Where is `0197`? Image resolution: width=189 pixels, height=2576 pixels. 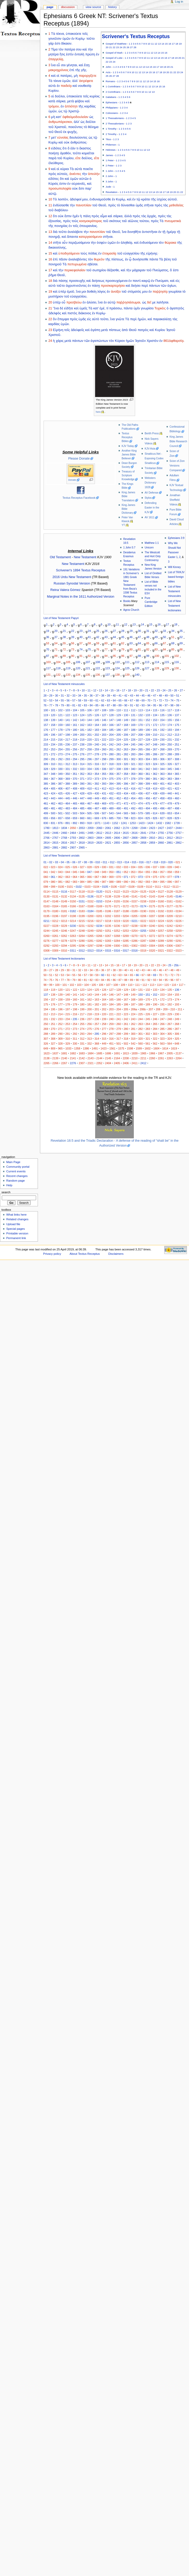 0197 is located at coordinates (64, 916).